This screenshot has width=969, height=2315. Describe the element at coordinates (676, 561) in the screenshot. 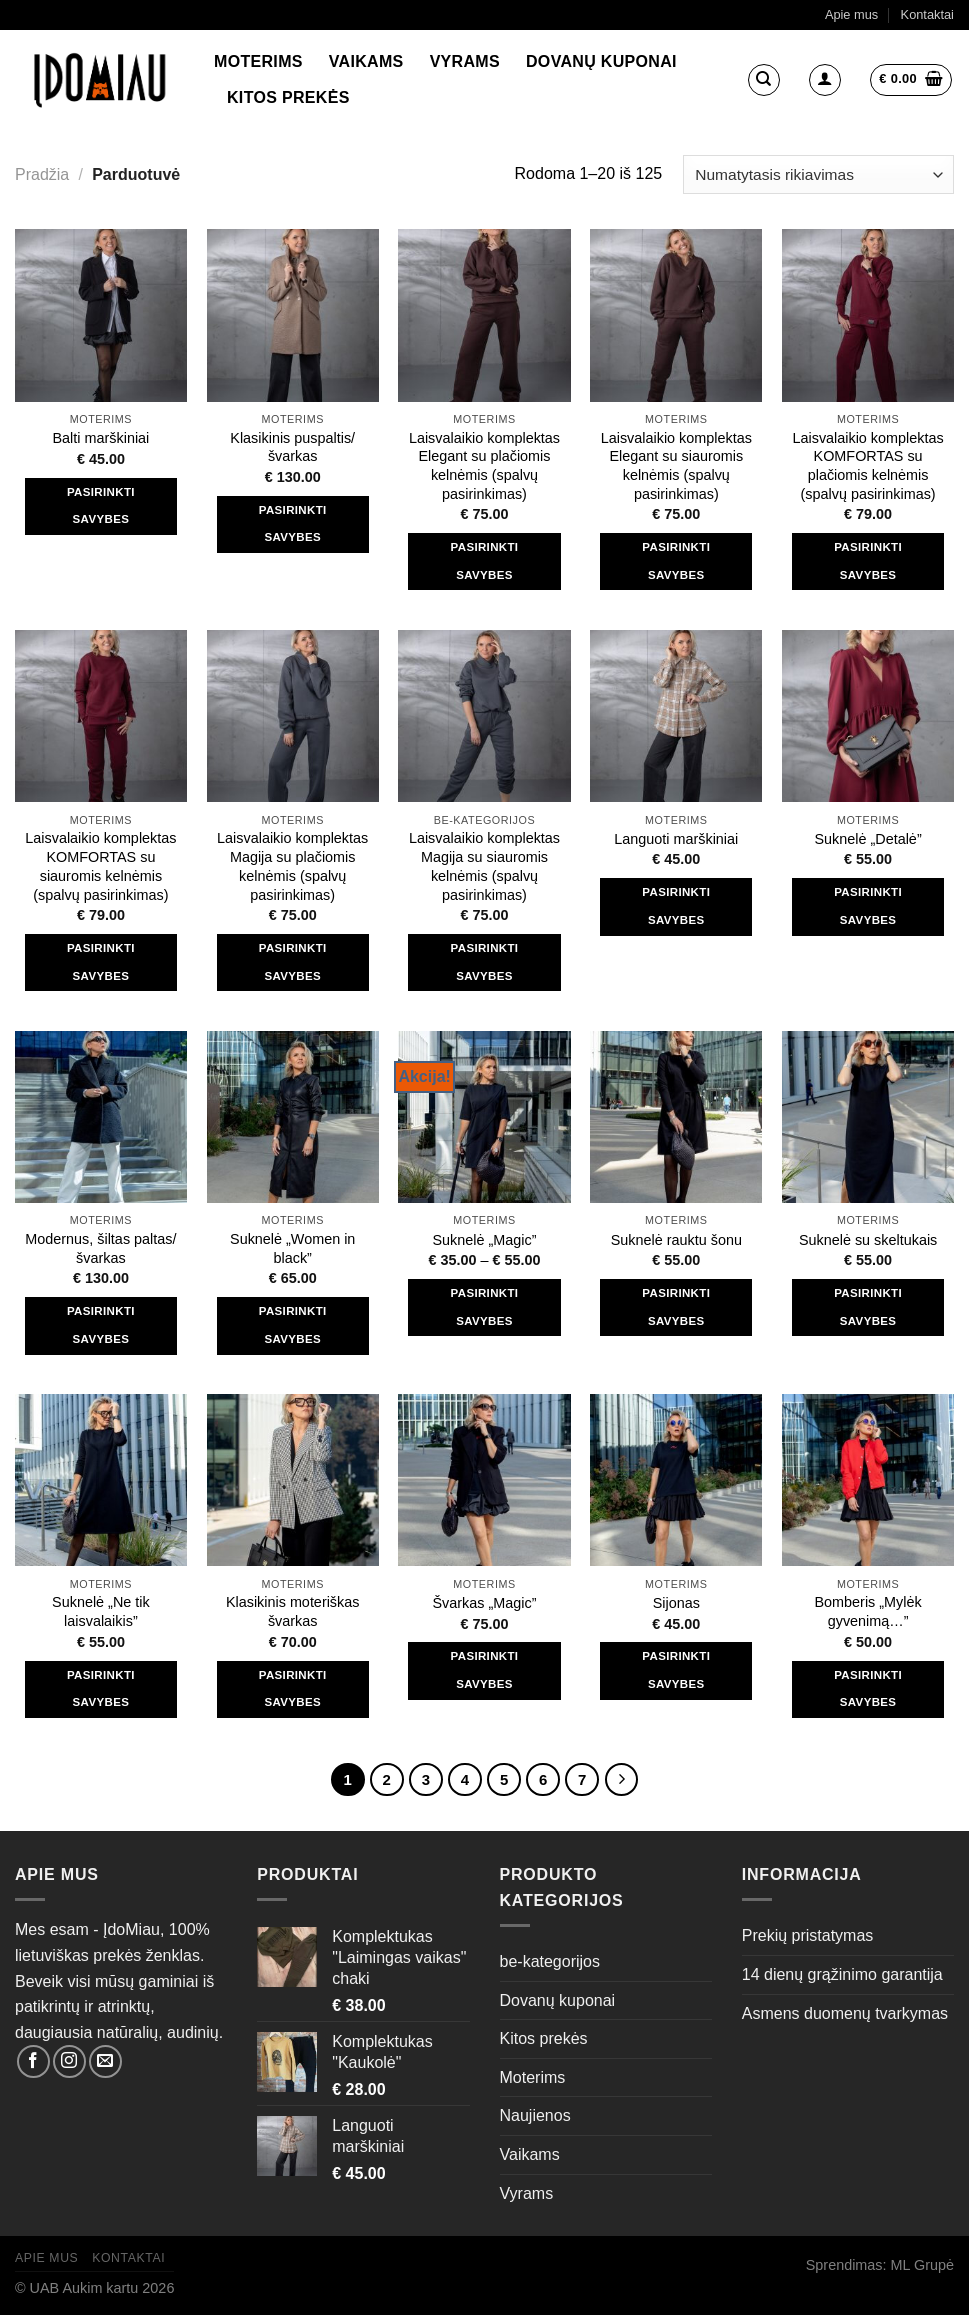

I see `Pasirinkti savybes [Pasirinkti savybes: “Laisvalaikio komplektas Elegant su siauromis kelnėmis (spalvų pasirinkimas)”]` at that location.